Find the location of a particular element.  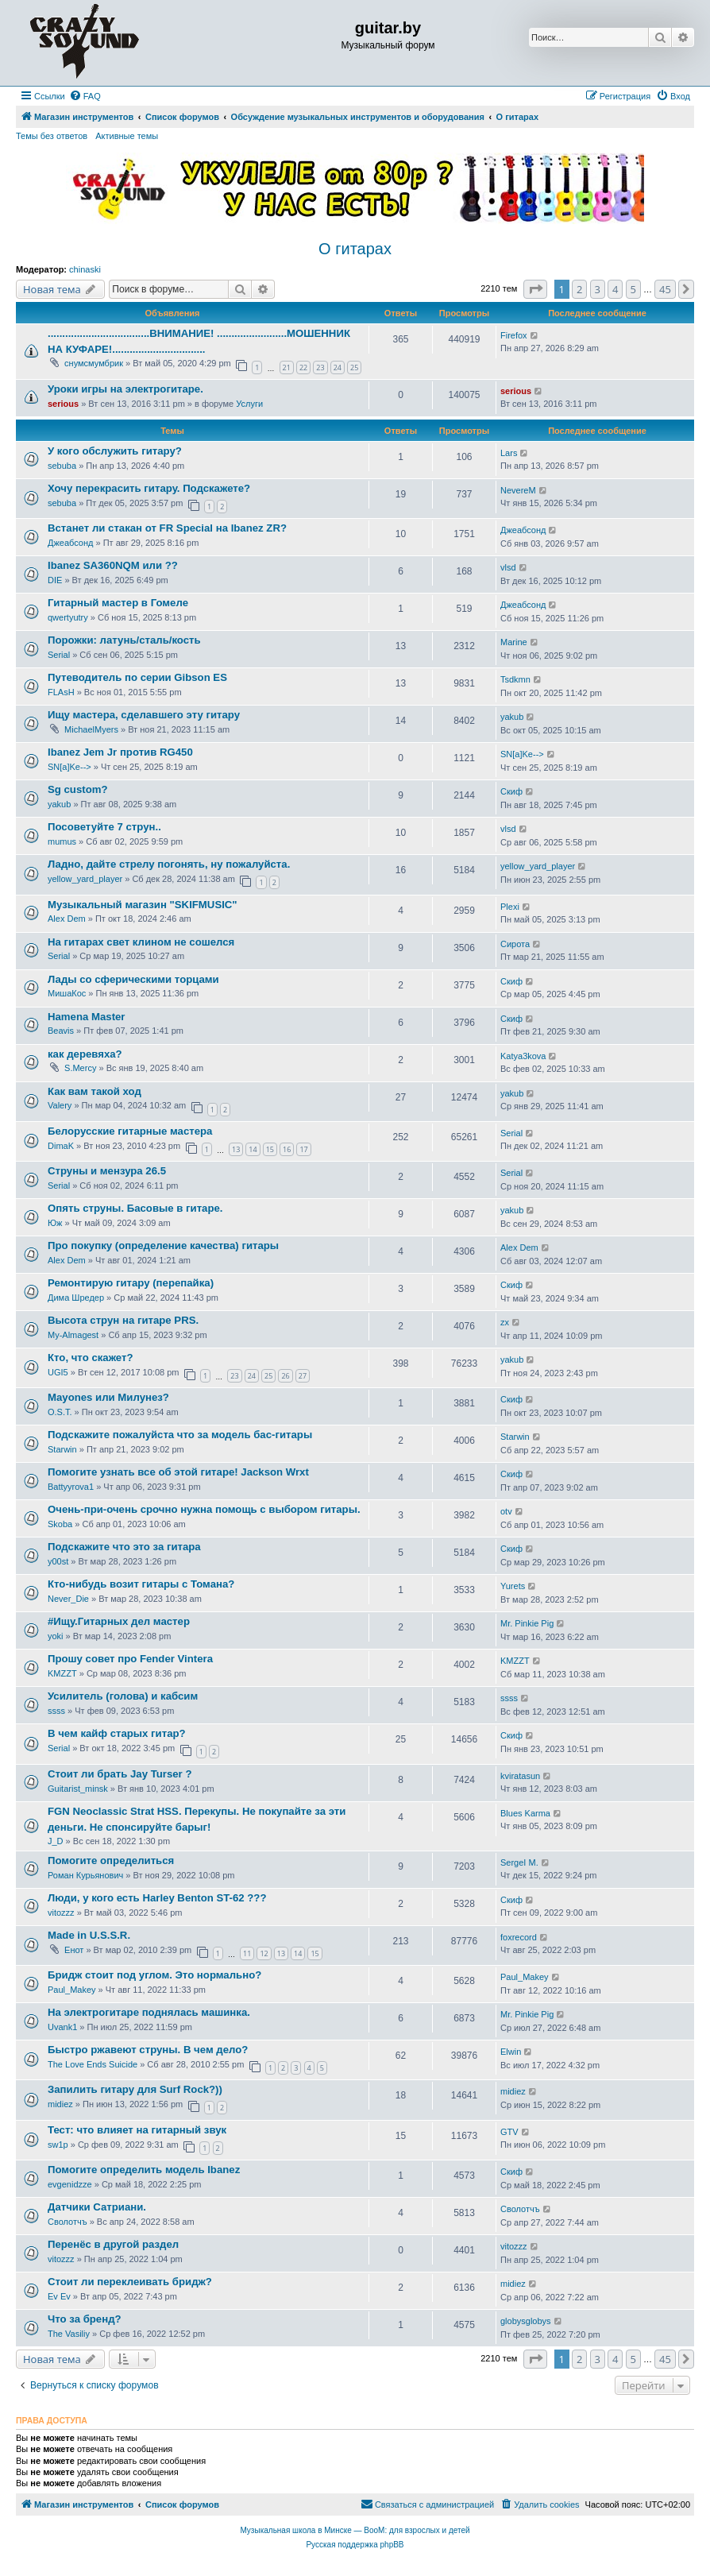

Путеводитель по серии Gibson ES is located at coordinates (137, 677).